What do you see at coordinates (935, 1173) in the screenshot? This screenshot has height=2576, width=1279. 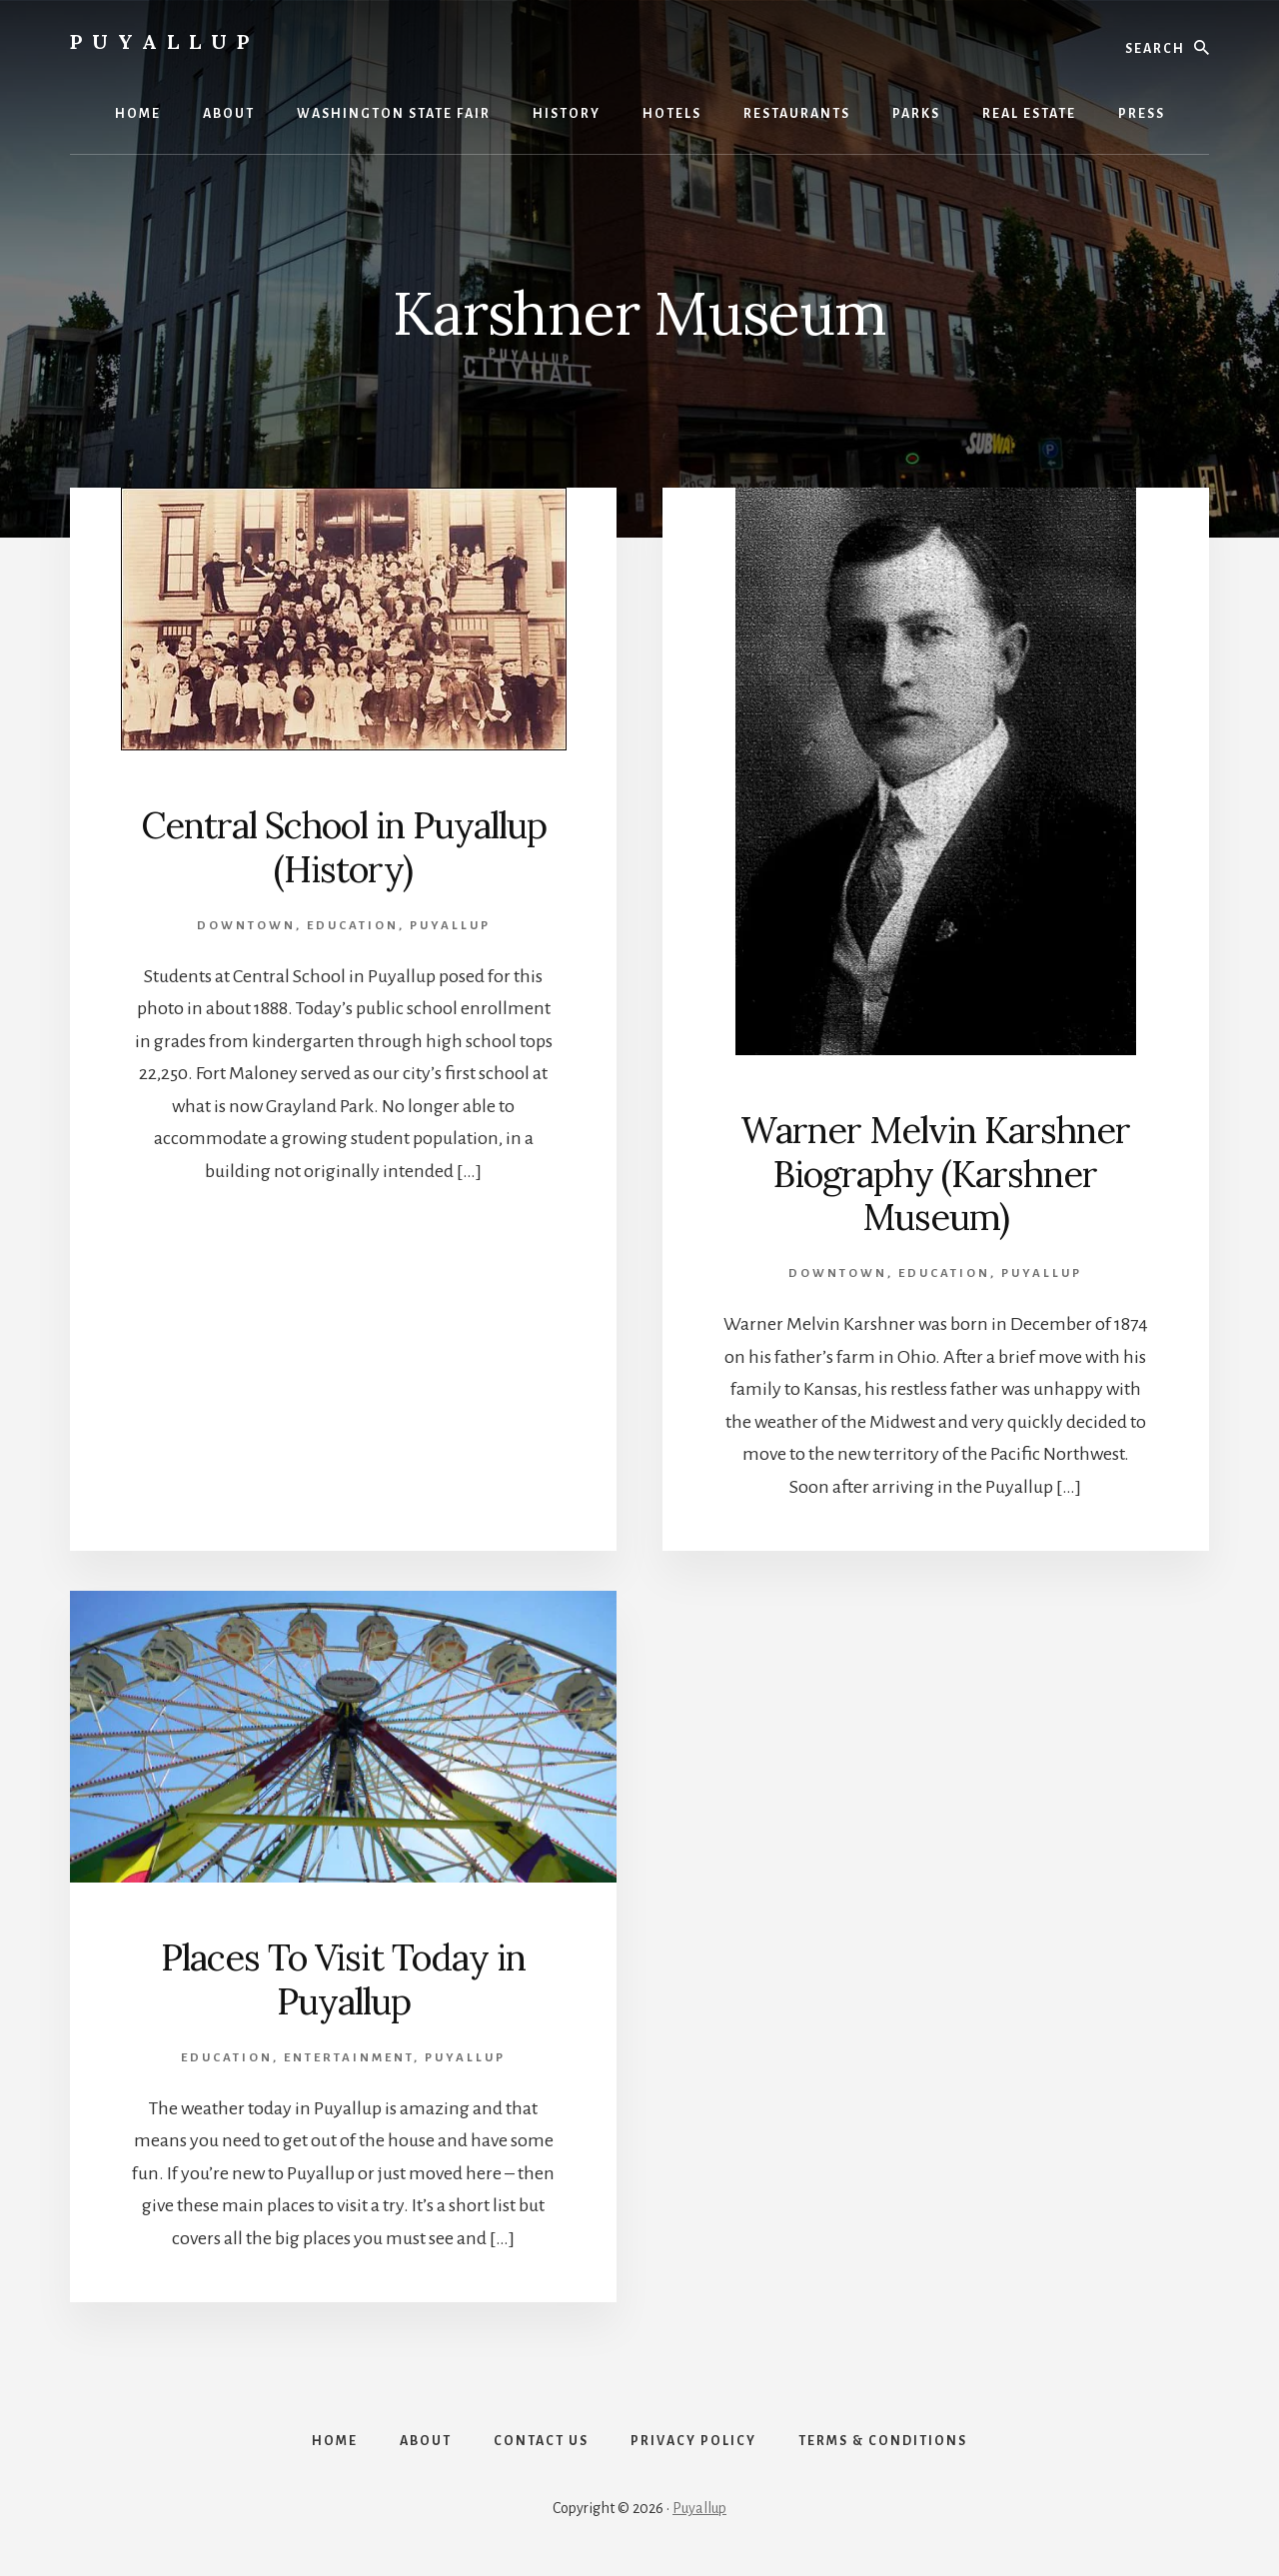 I see `Warner Melvin Karshner Biography (Karshner Museum)` at bounding box center [935, 1173].